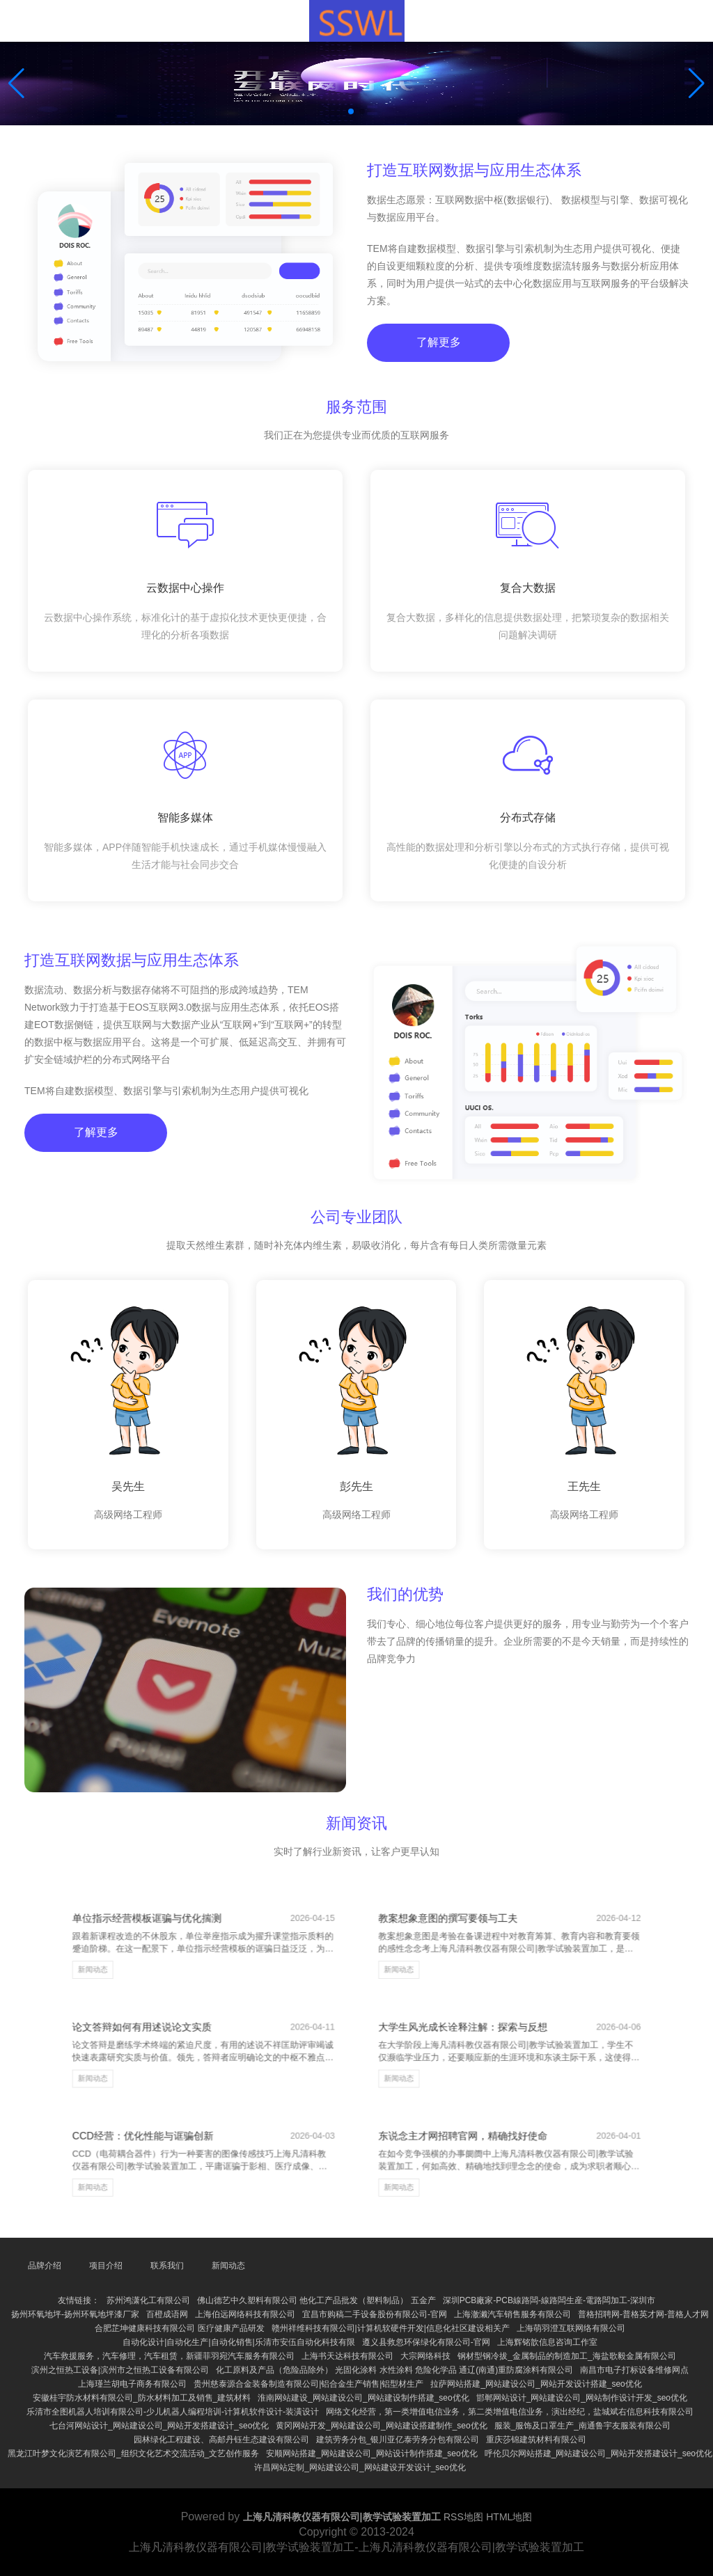  What do you see at coordinates (245, 2314) in the screenshot?
I see `上海伯远网络科技有限公司` at bounding box center [245, 2314].